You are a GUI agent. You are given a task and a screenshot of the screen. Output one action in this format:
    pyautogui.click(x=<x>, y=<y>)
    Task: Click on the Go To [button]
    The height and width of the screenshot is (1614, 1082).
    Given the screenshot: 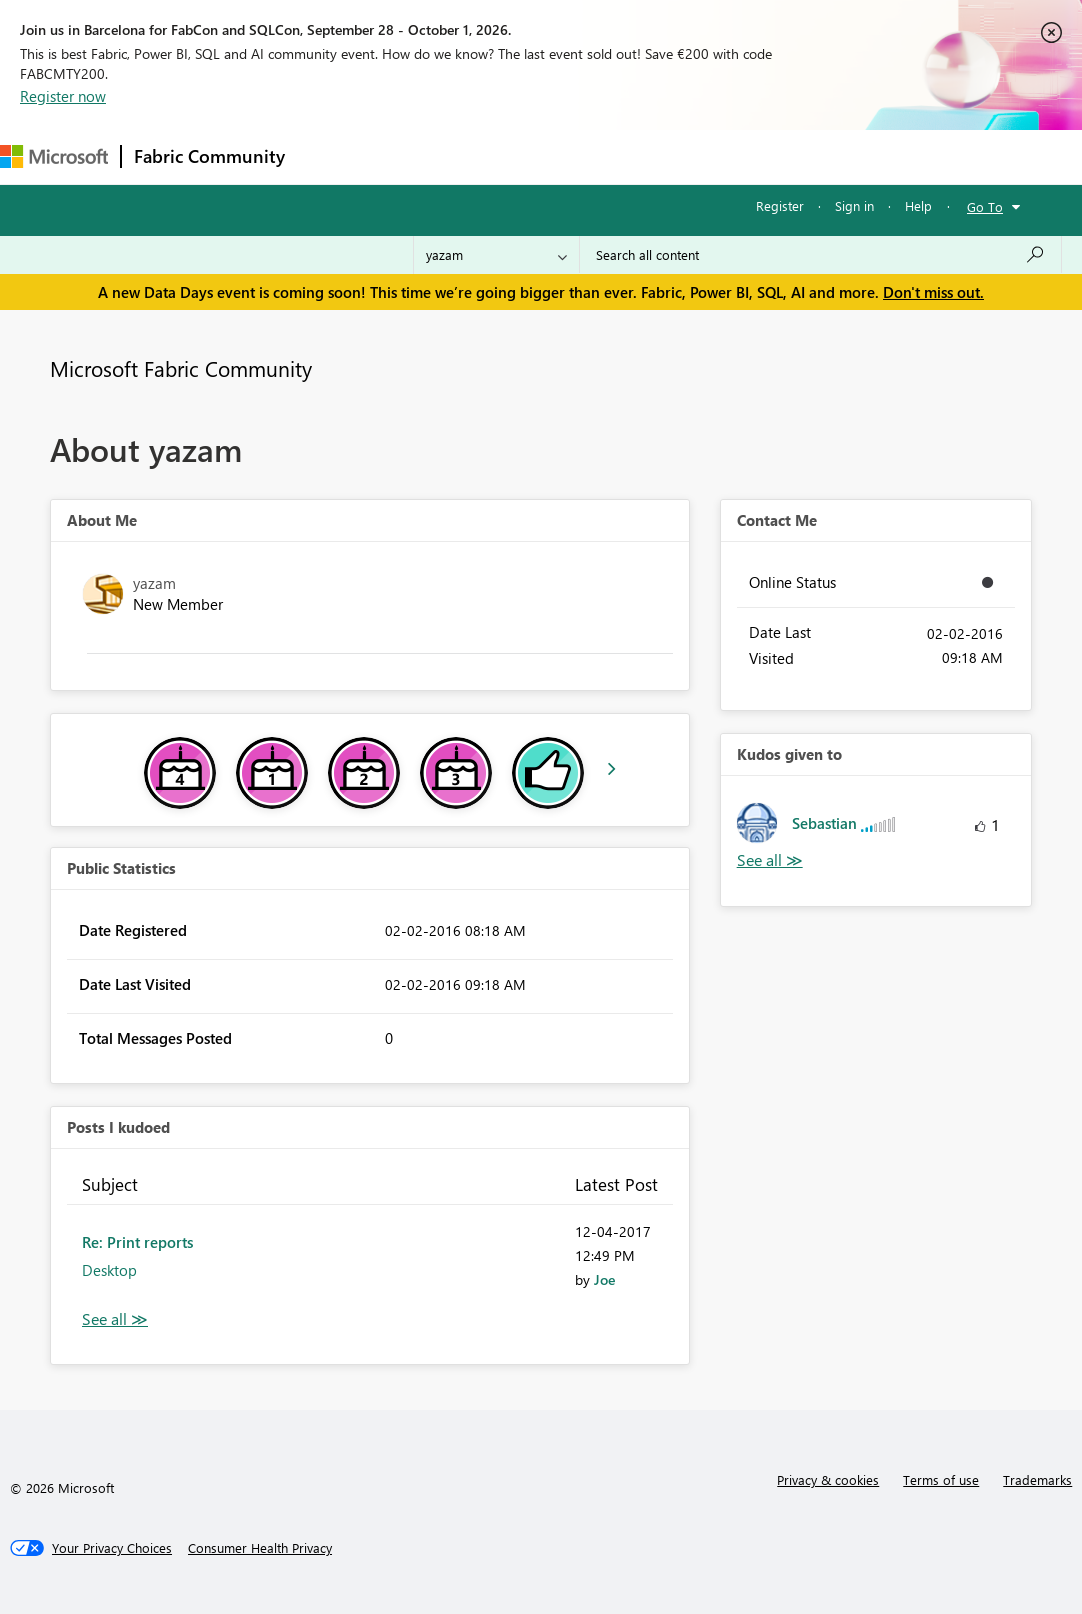 What is the action you would take?
    pyautogui.click(x=985, y=206)
    